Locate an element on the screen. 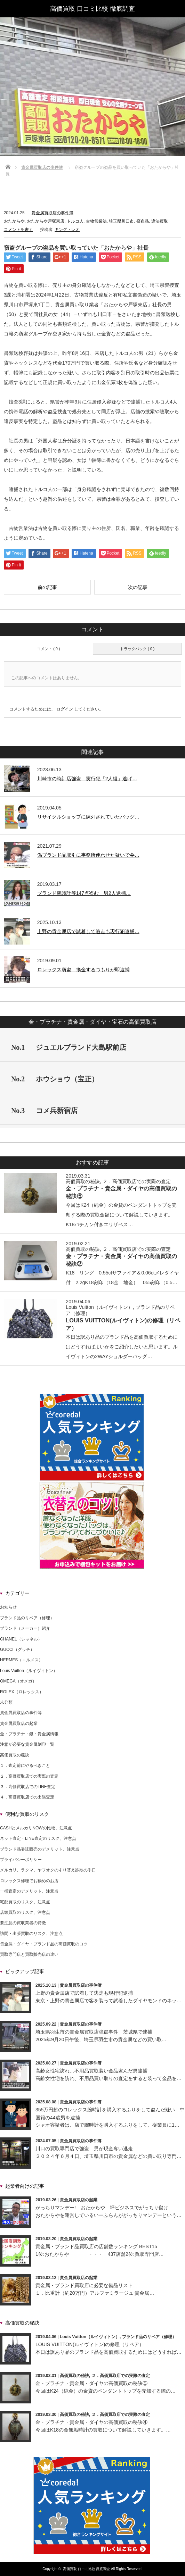  金・プラチナ・貴金属・ダイヤの高価買取の秘訣④ is located at coordinates (91, 2422).